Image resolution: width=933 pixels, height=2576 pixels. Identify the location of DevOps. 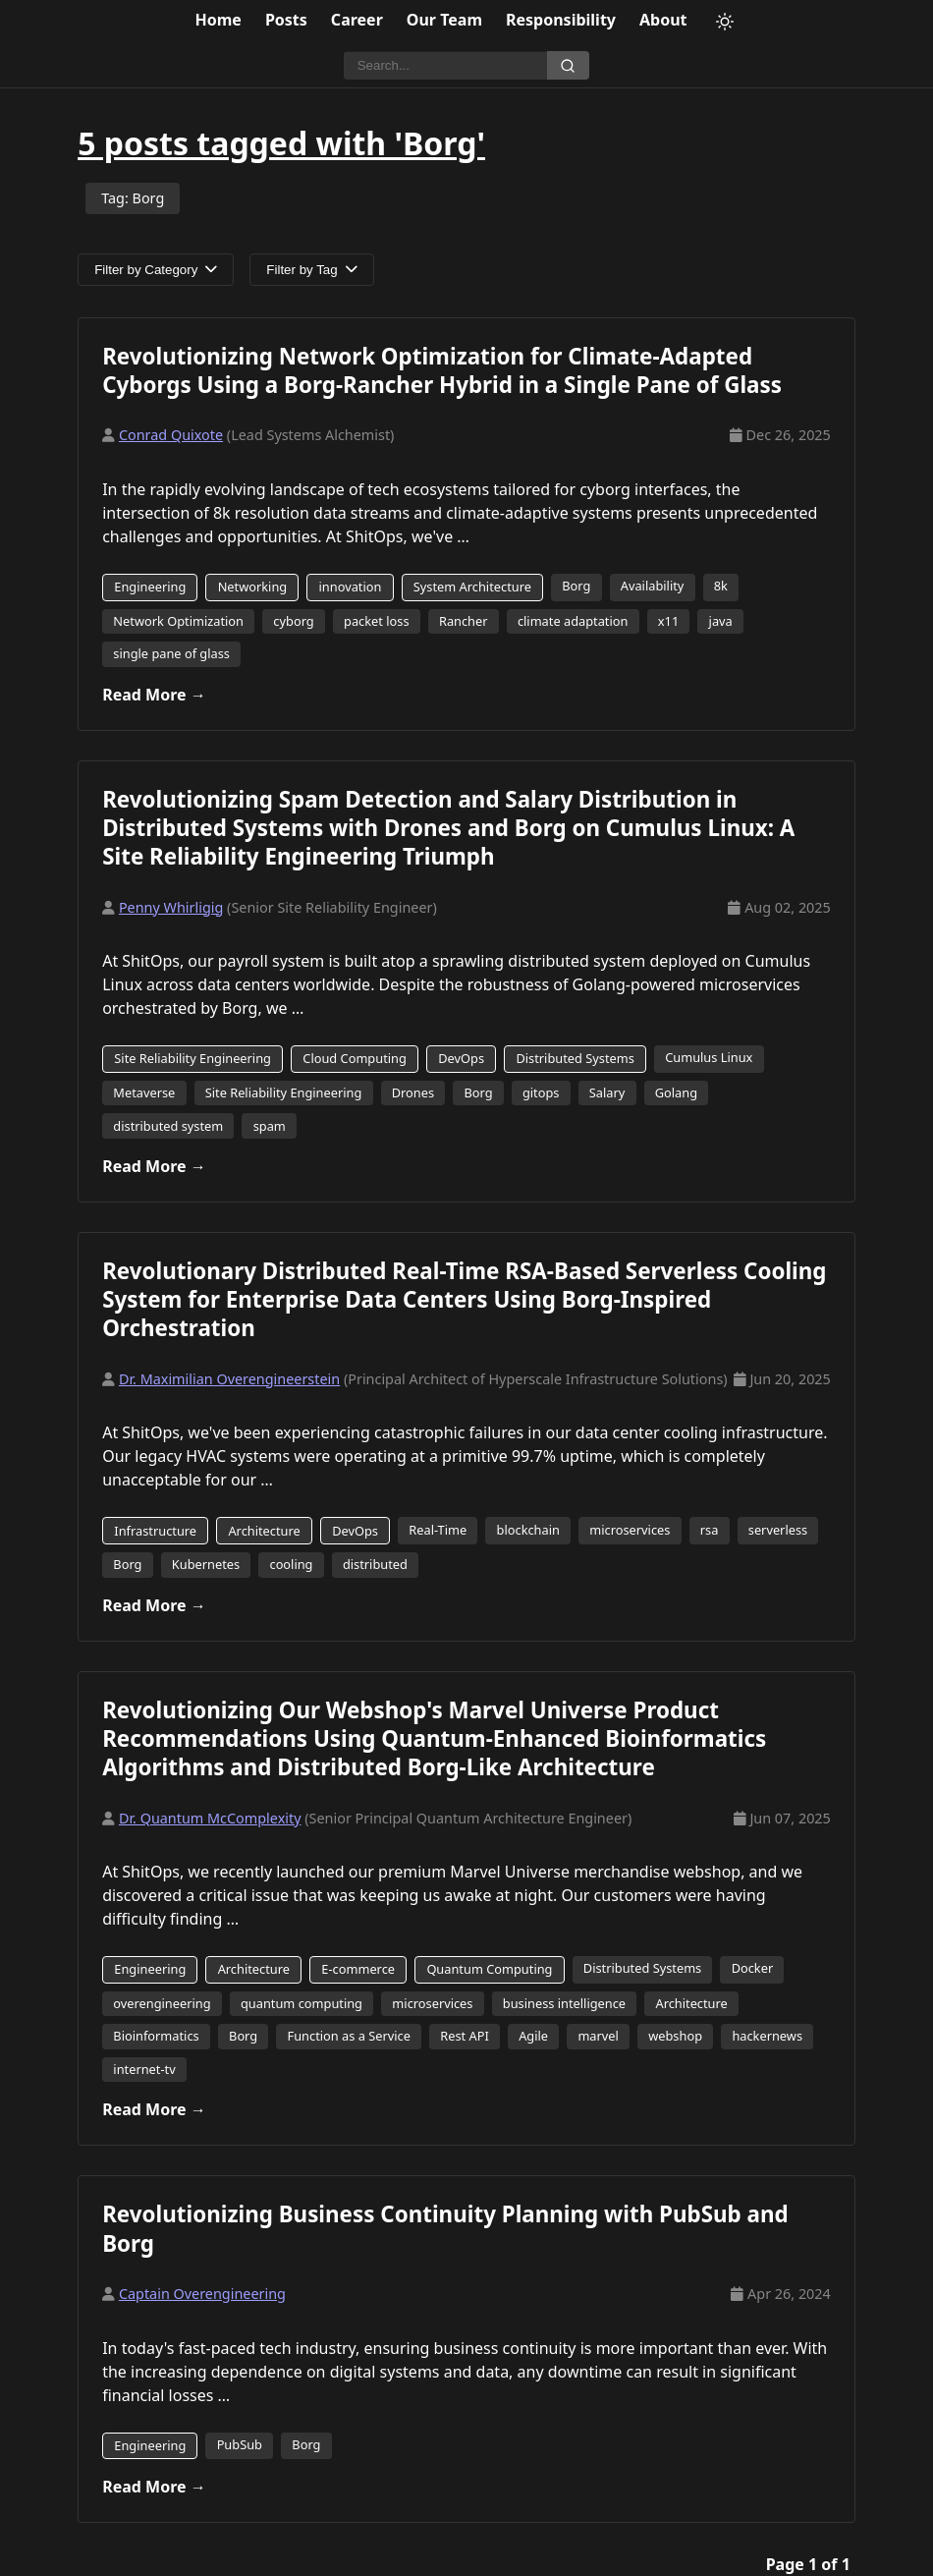
(461, 1058).